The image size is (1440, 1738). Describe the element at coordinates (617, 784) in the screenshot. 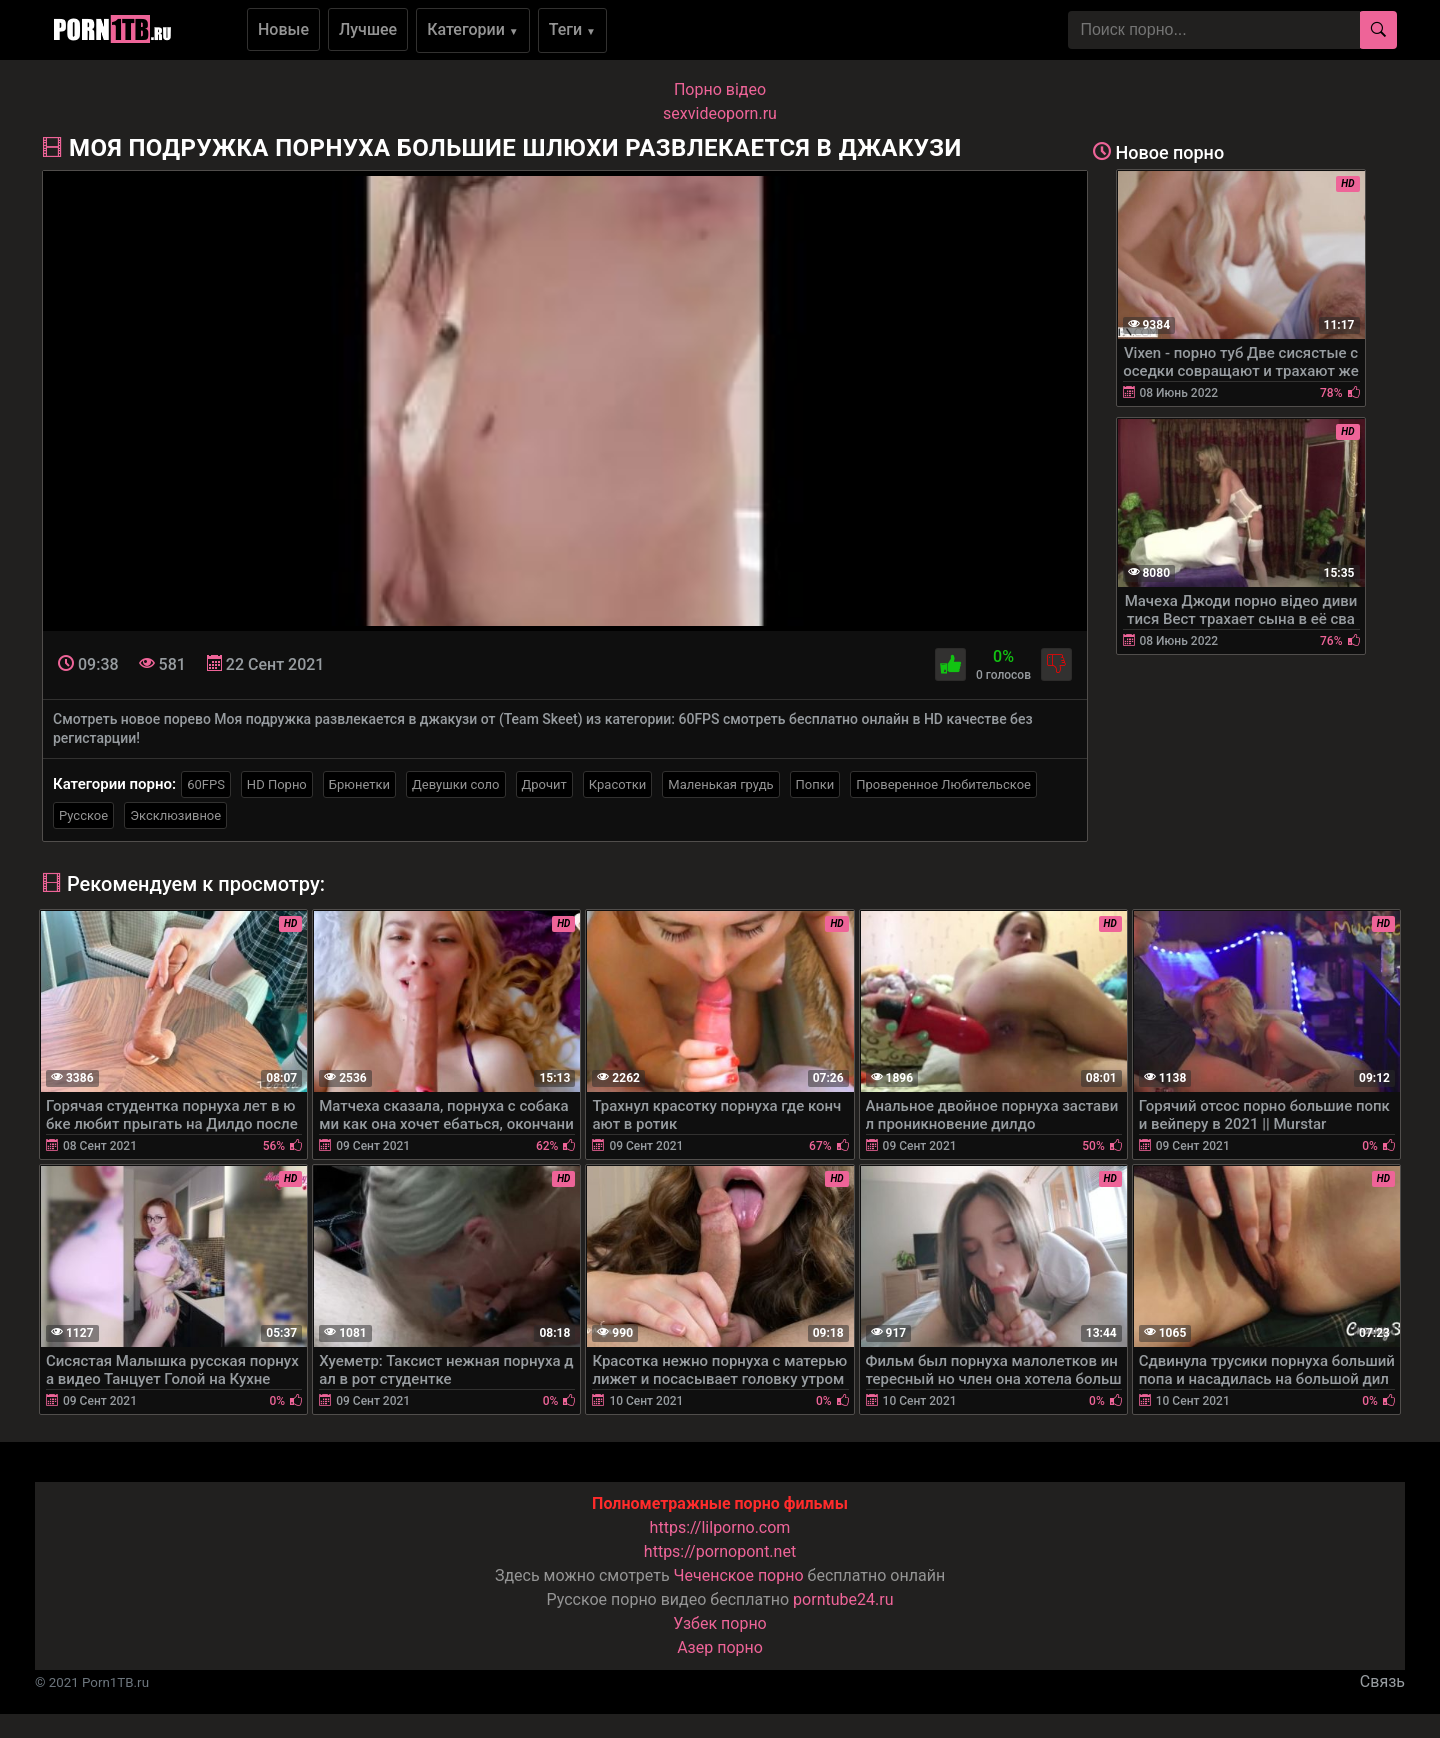

I see `Красотки` at that location.